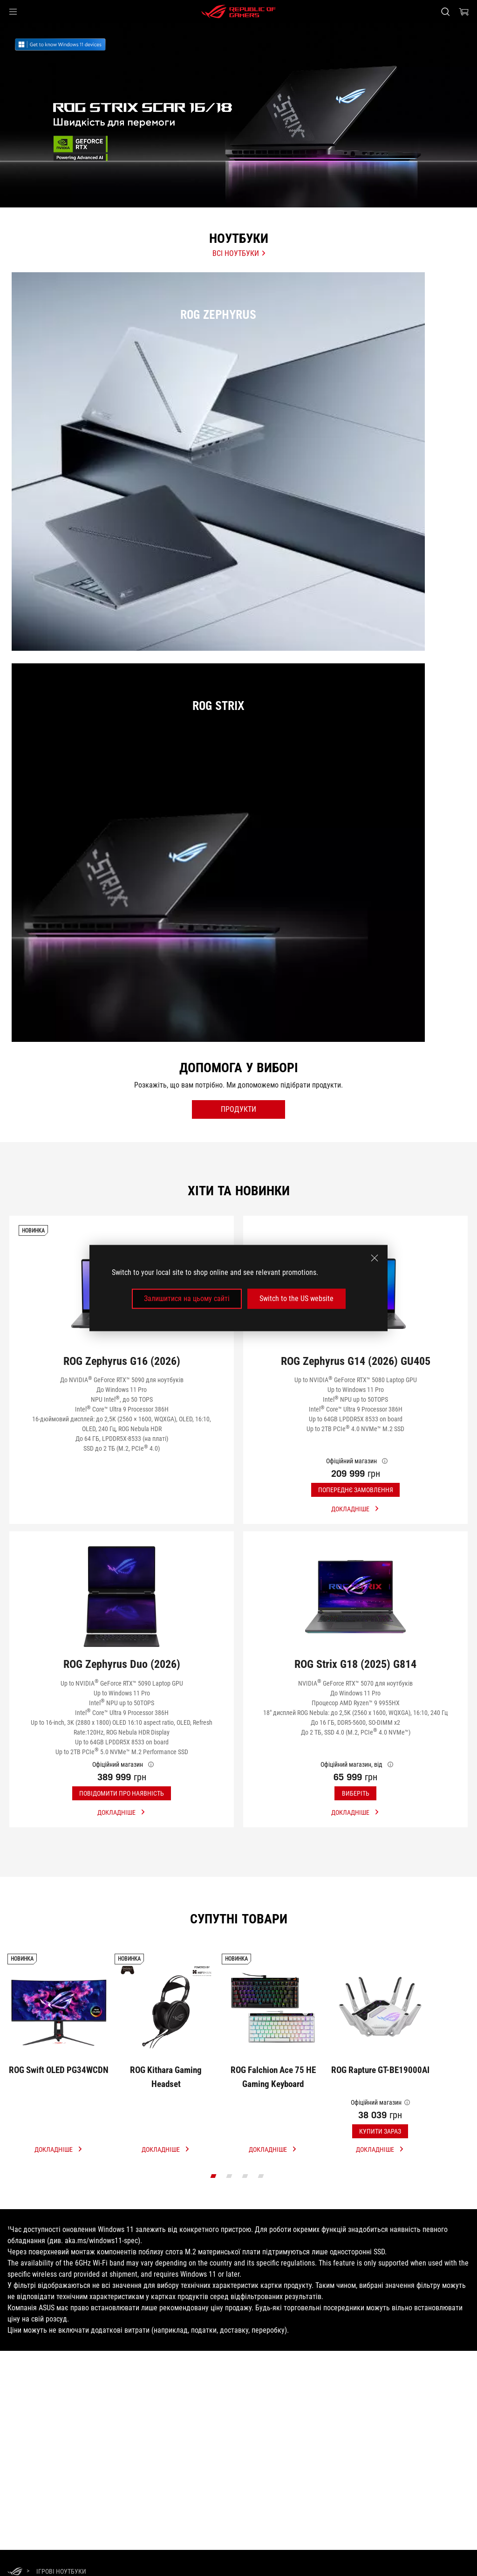 This screenshot has width=477, height=2576. What do you see at coordinates (380, 2098) in the screenshot?
I see `[Купити ROG Rapture GT-BE19000AI]` at bounding box center [380, 2098].